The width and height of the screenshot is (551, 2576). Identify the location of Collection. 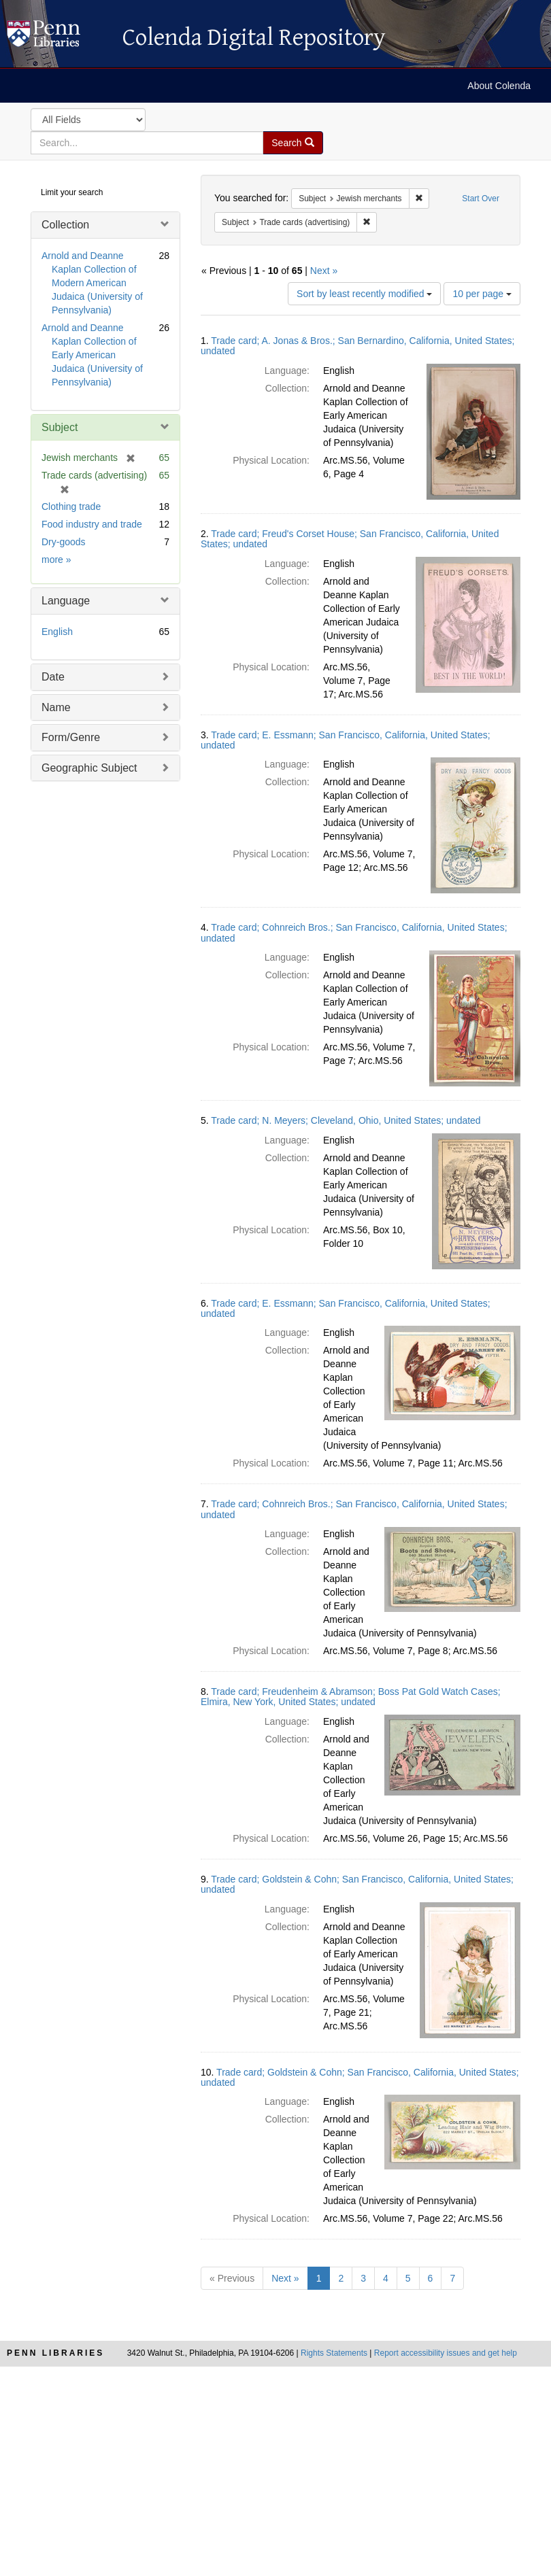
(65, 224).